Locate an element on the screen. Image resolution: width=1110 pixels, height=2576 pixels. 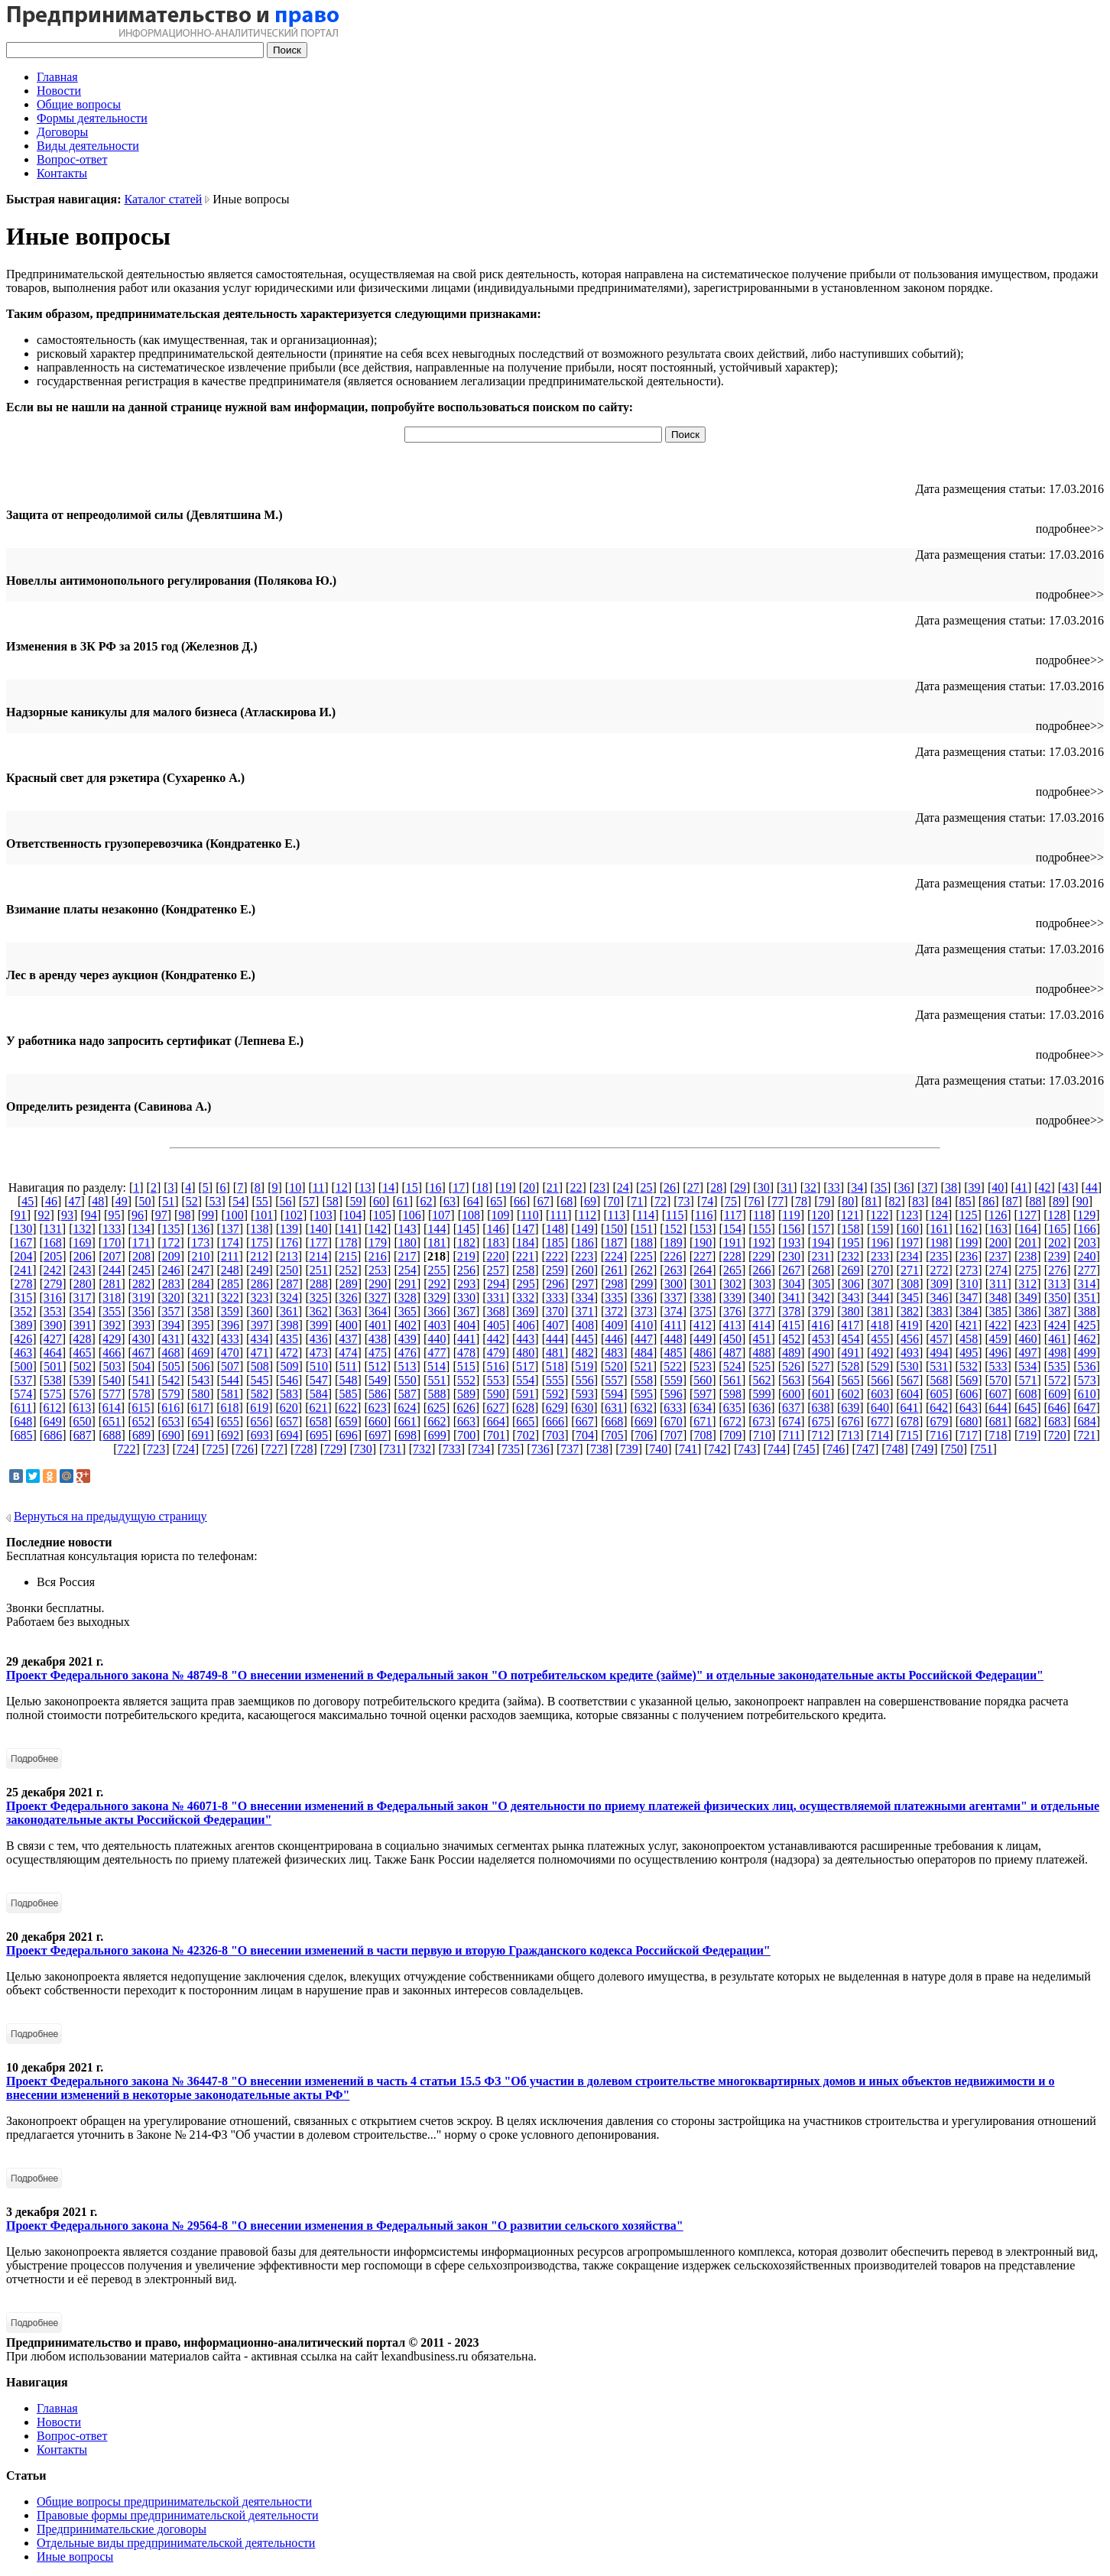
673 is located at coordinates (762, 1421).